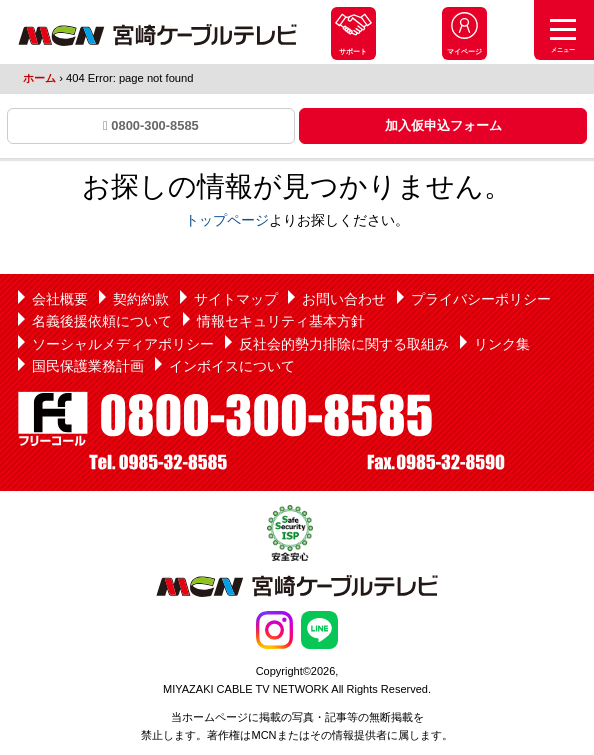  I want to click on 情報セキュリティ基本方針, so click(281, 321).